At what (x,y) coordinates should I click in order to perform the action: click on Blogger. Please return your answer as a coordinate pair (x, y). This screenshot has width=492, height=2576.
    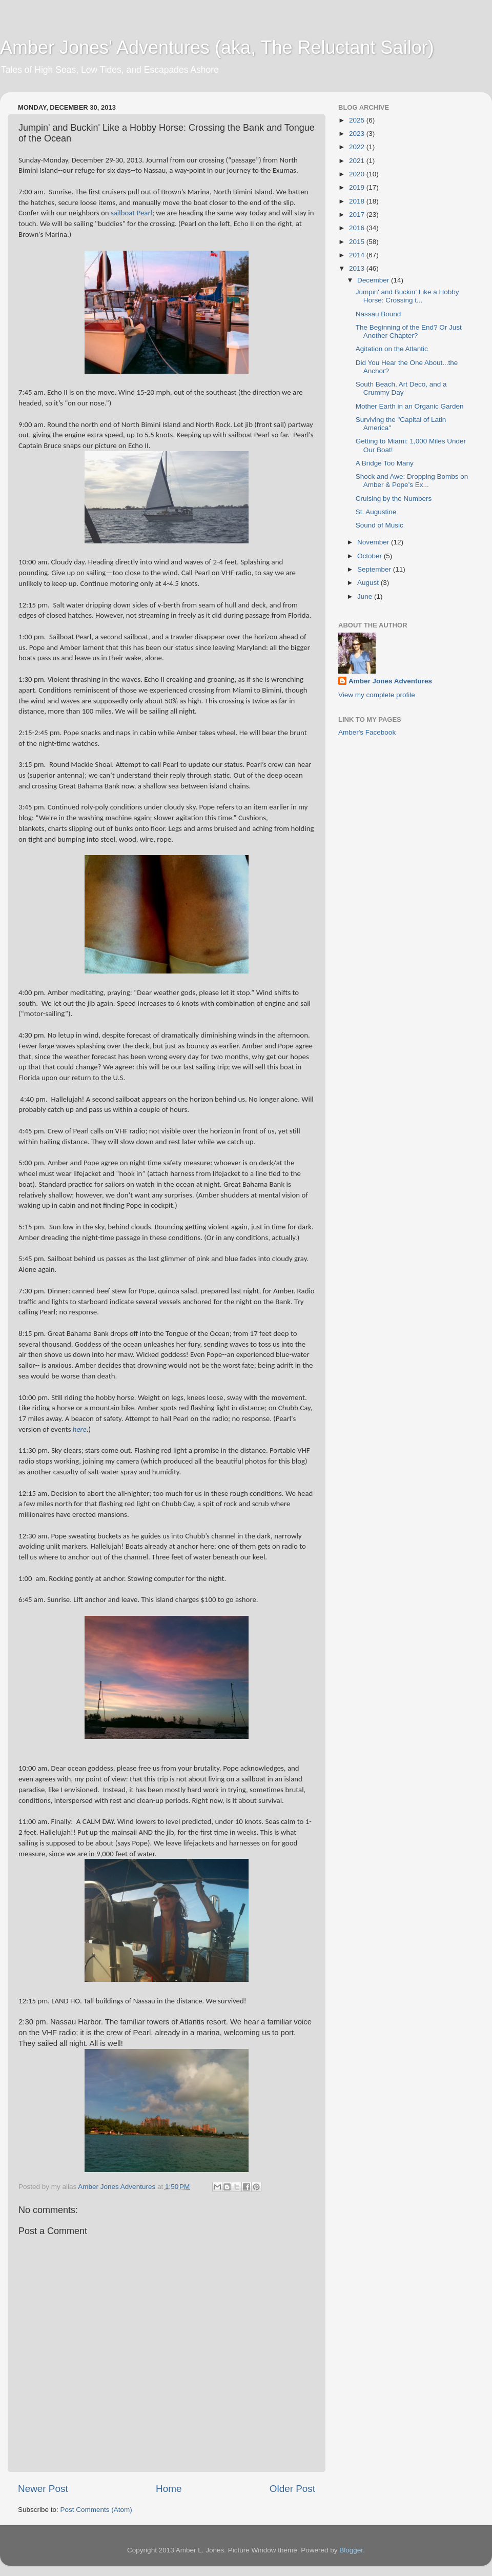
    Looking at the image, I should click on (351, 2550).